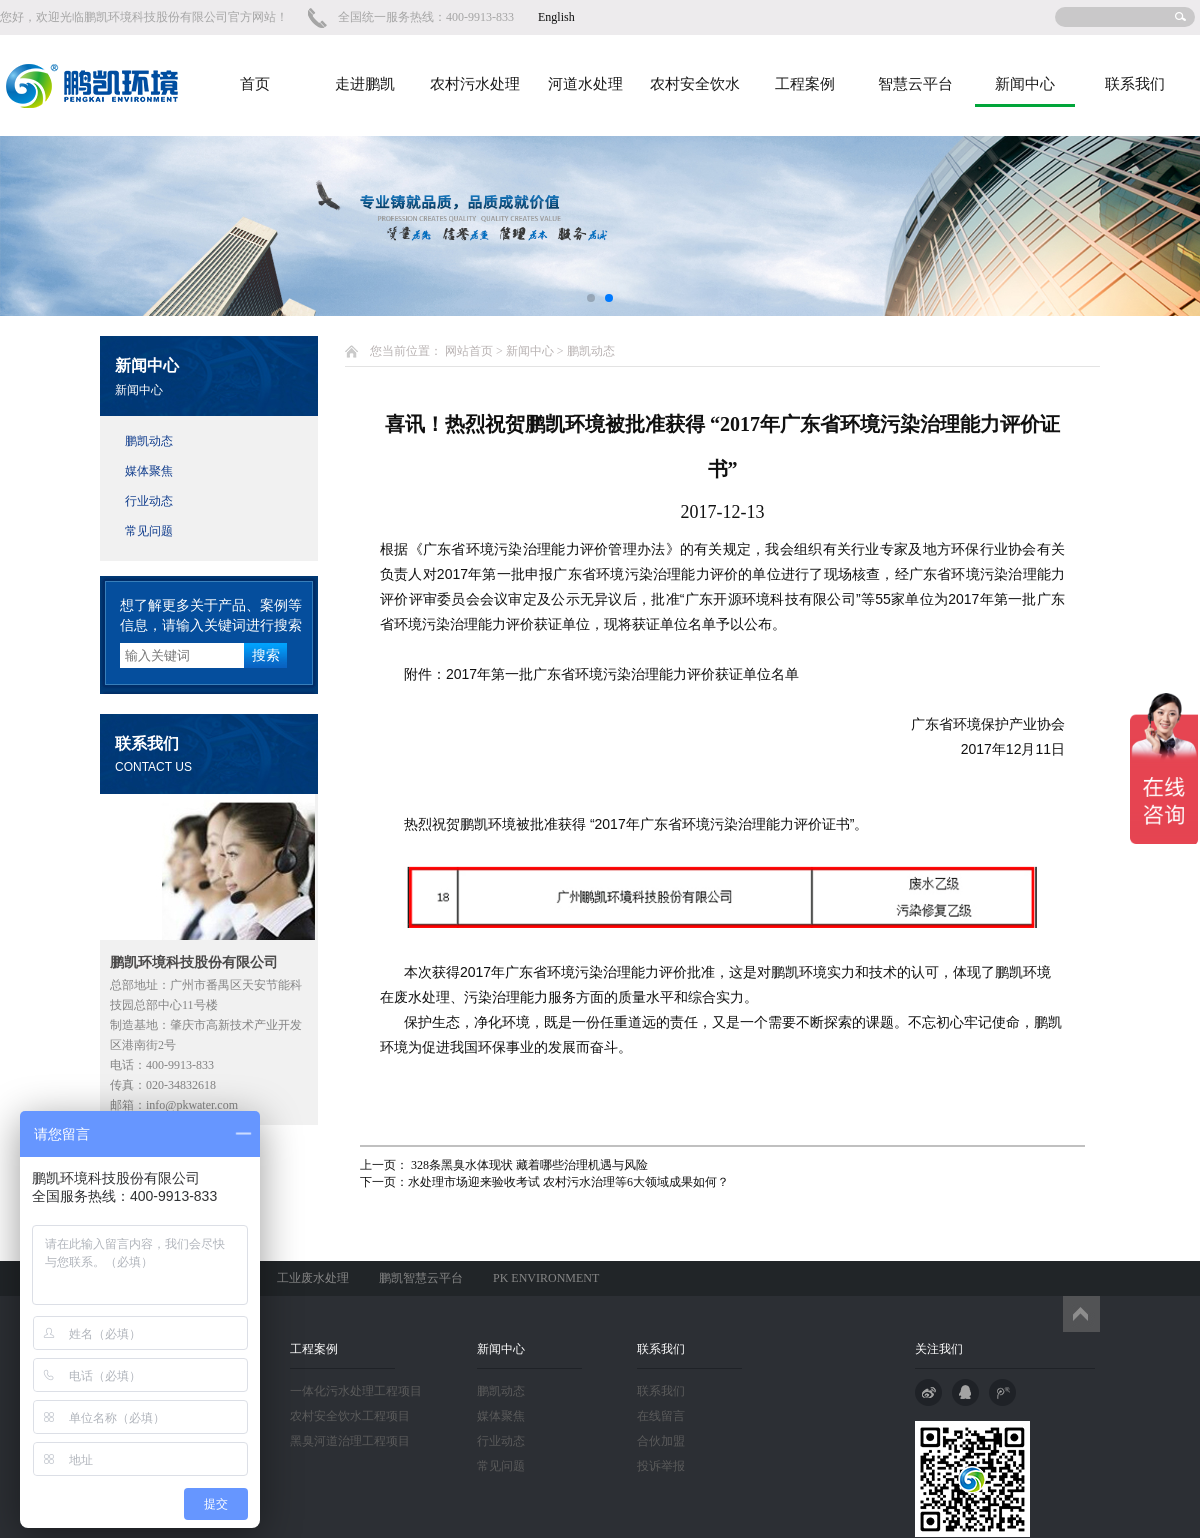  Describe the element at coordinates (350, 1416) in the screenshot. I see `农村安全饮水工程项目` at that location.